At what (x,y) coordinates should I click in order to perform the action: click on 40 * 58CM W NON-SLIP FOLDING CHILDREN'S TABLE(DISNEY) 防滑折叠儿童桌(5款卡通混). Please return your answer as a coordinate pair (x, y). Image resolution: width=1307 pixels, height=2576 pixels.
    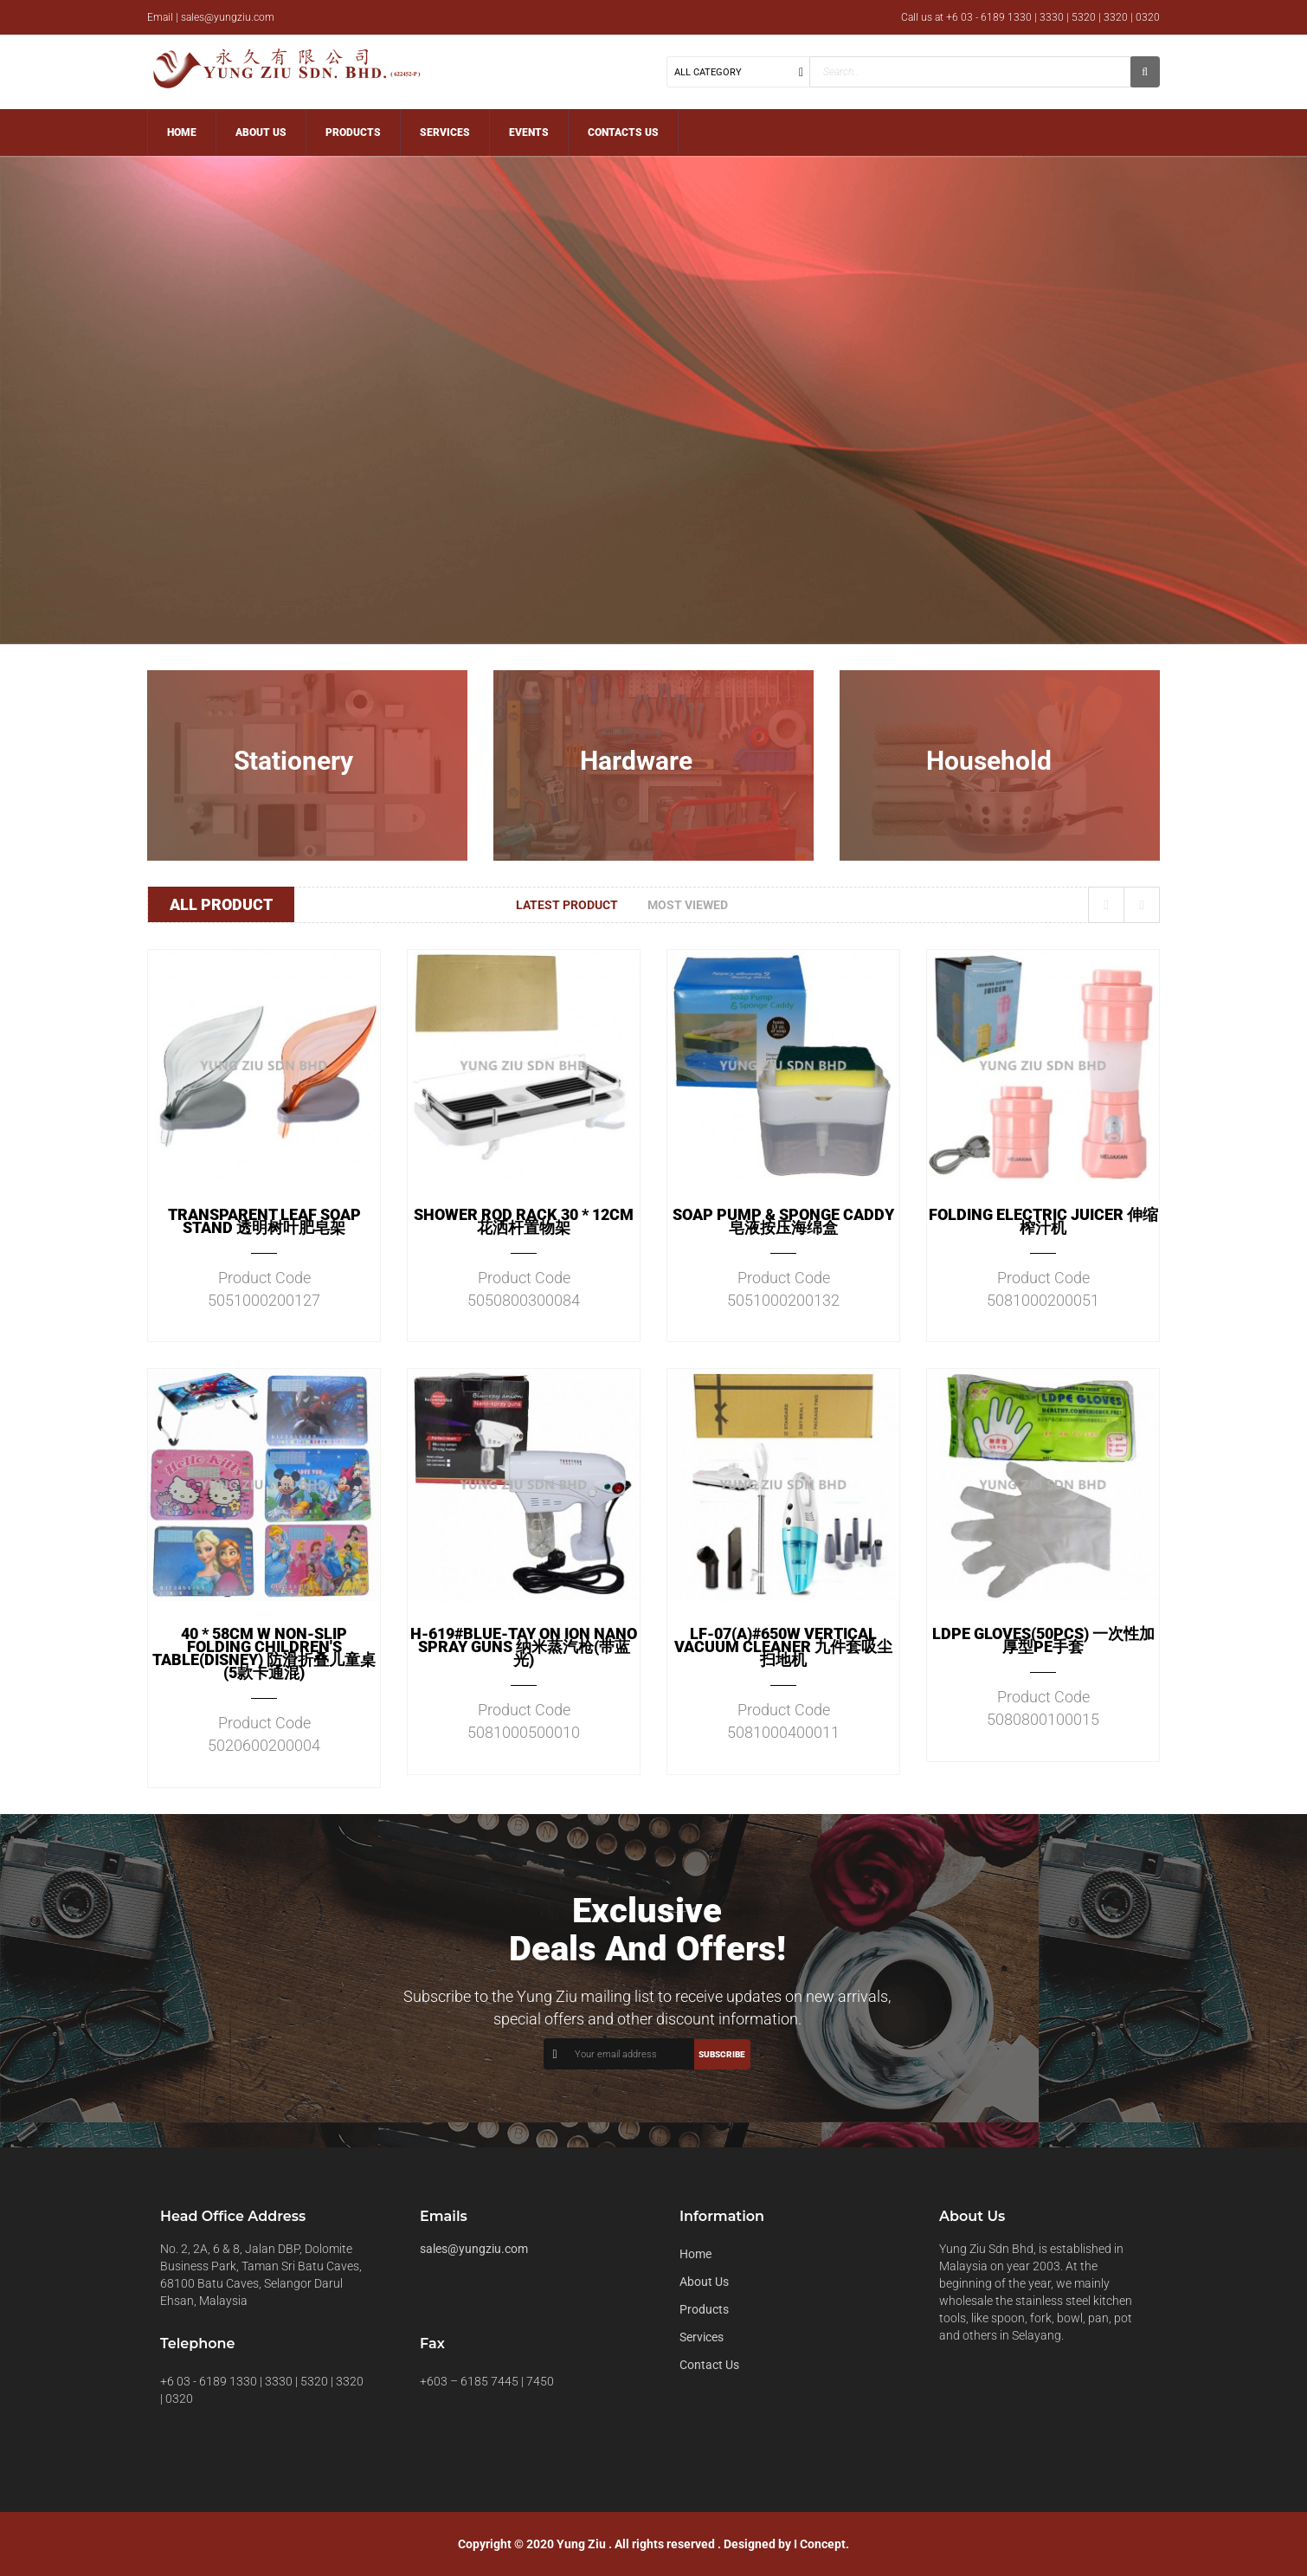
    Looking at the image, I should click on (264, 1653).